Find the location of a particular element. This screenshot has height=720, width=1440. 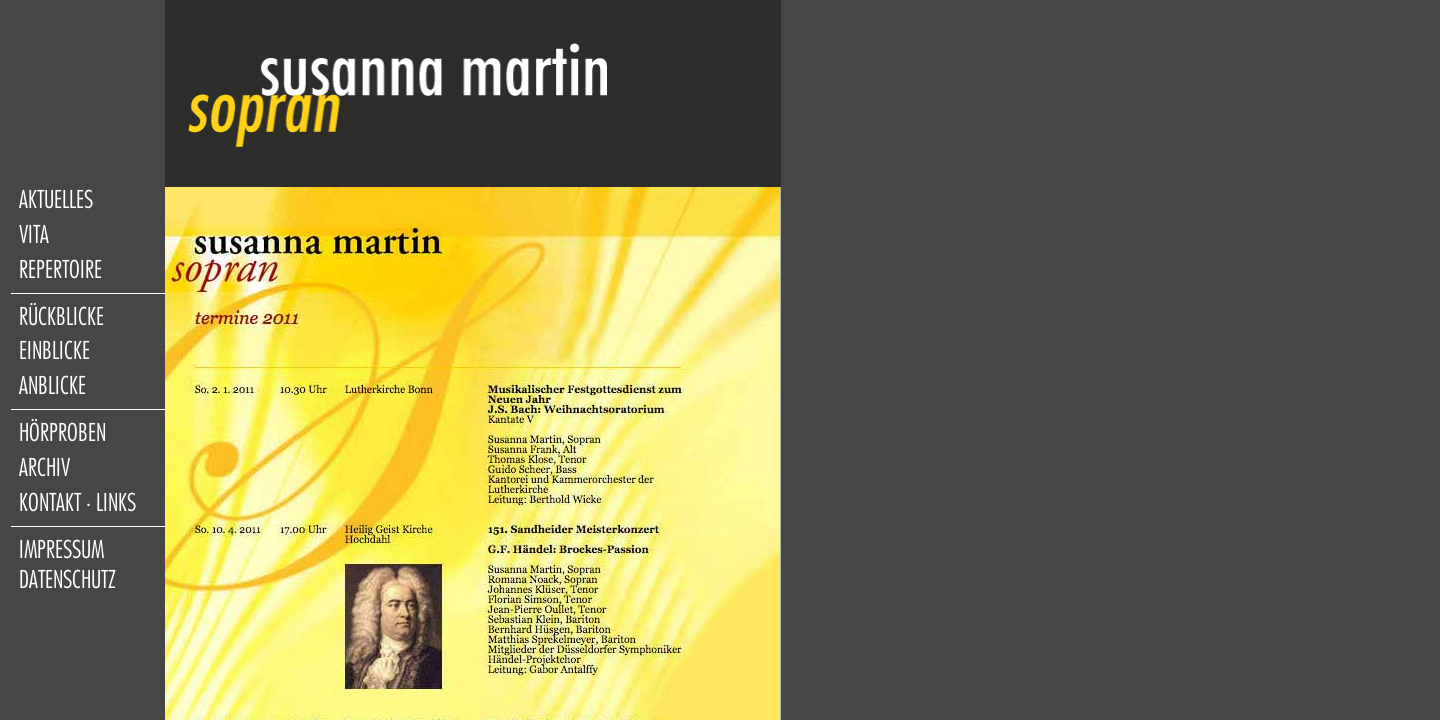

repertoire is located at coordinates (60, 270).